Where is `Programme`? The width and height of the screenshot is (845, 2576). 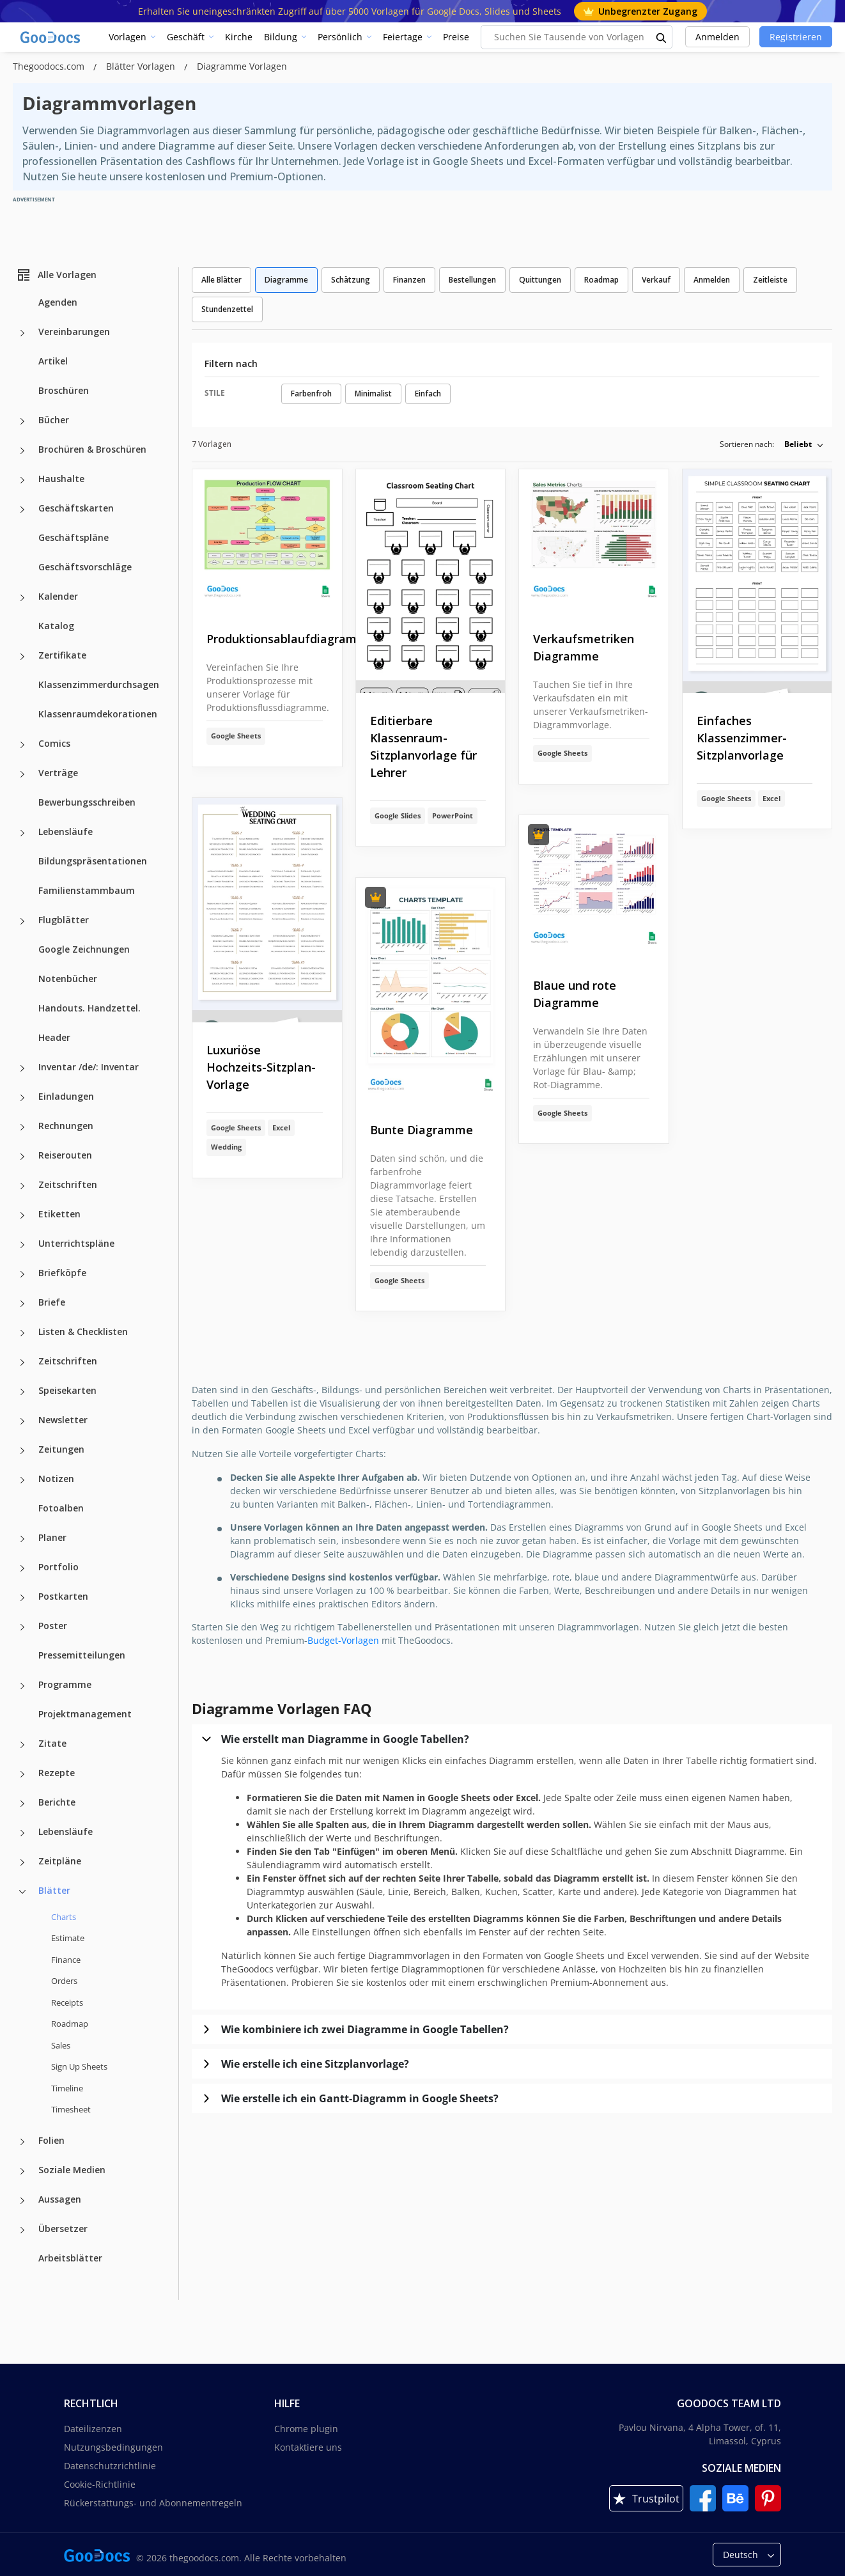 Programme is located at coordinates (64, 1684).